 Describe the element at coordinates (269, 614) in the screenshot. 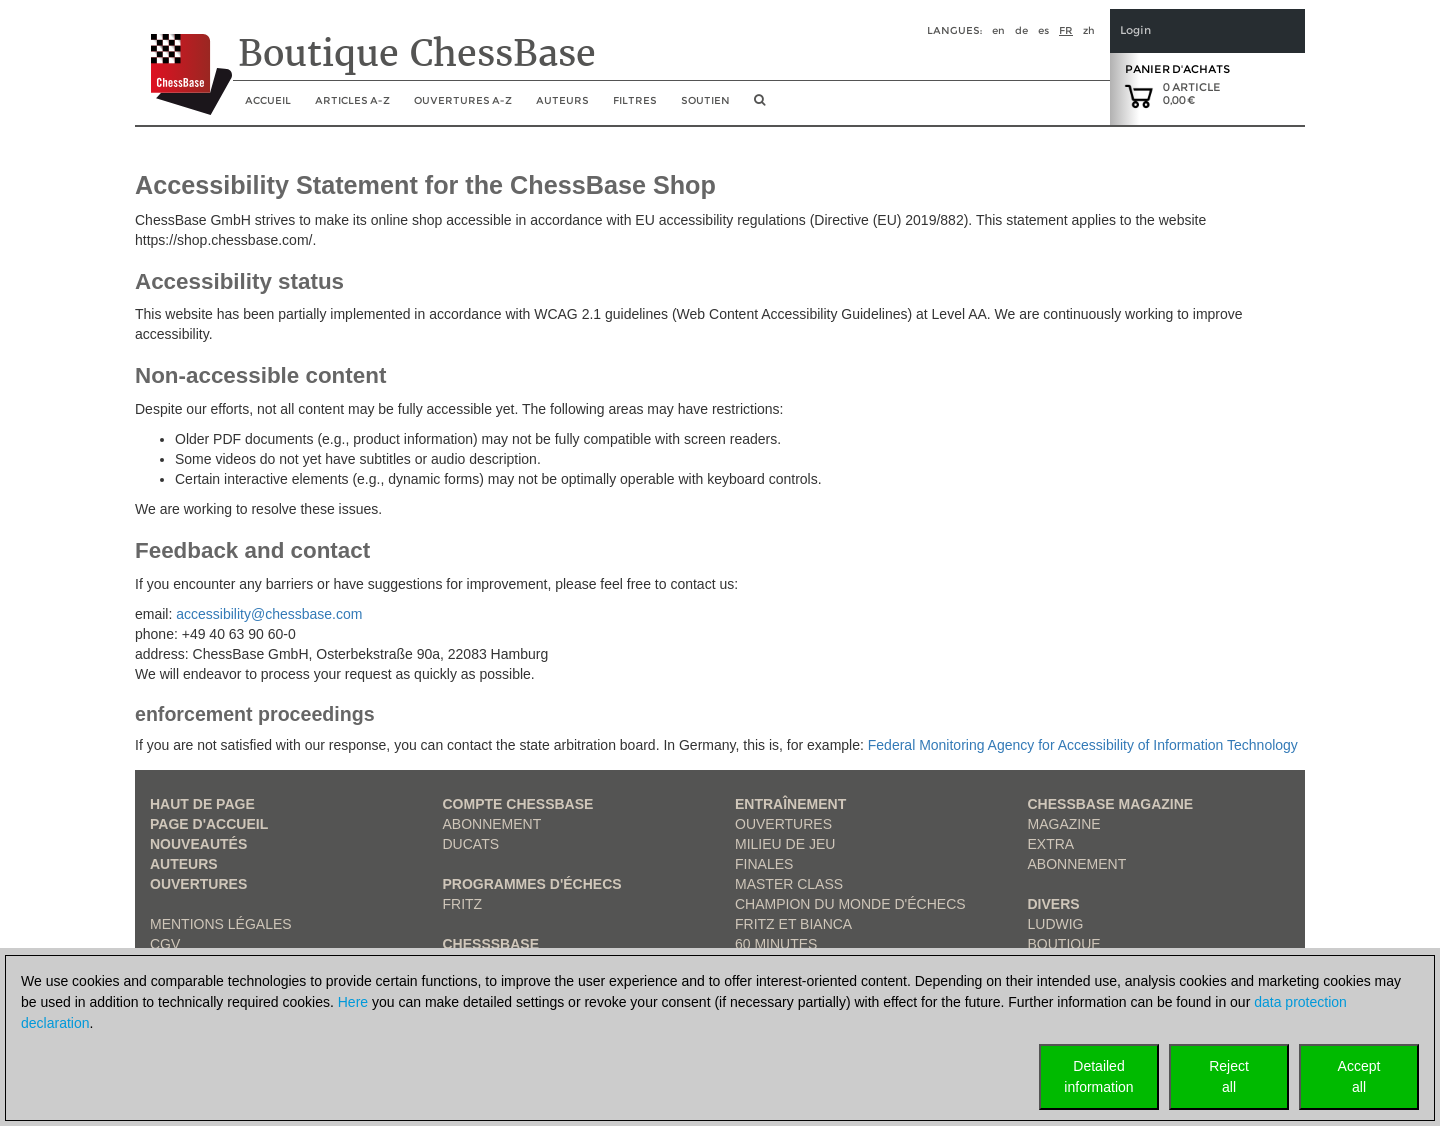

I see `accessibility@chessbase.com` at that location.